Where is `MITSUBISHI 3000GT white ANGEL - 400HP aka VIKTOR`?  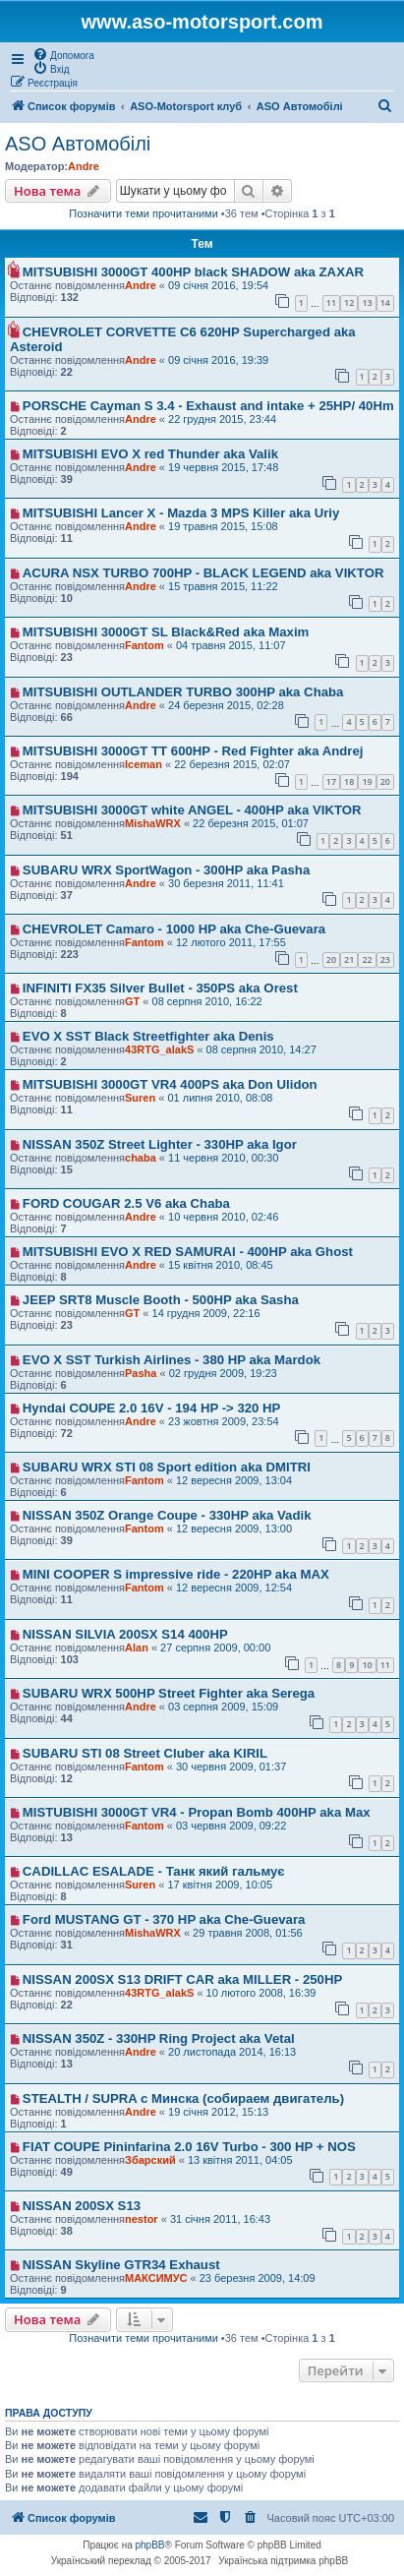
MITSUBISHI 3000GT white ANGEL - 400HP aka VIKTOR is located at coordinates (192, 810).